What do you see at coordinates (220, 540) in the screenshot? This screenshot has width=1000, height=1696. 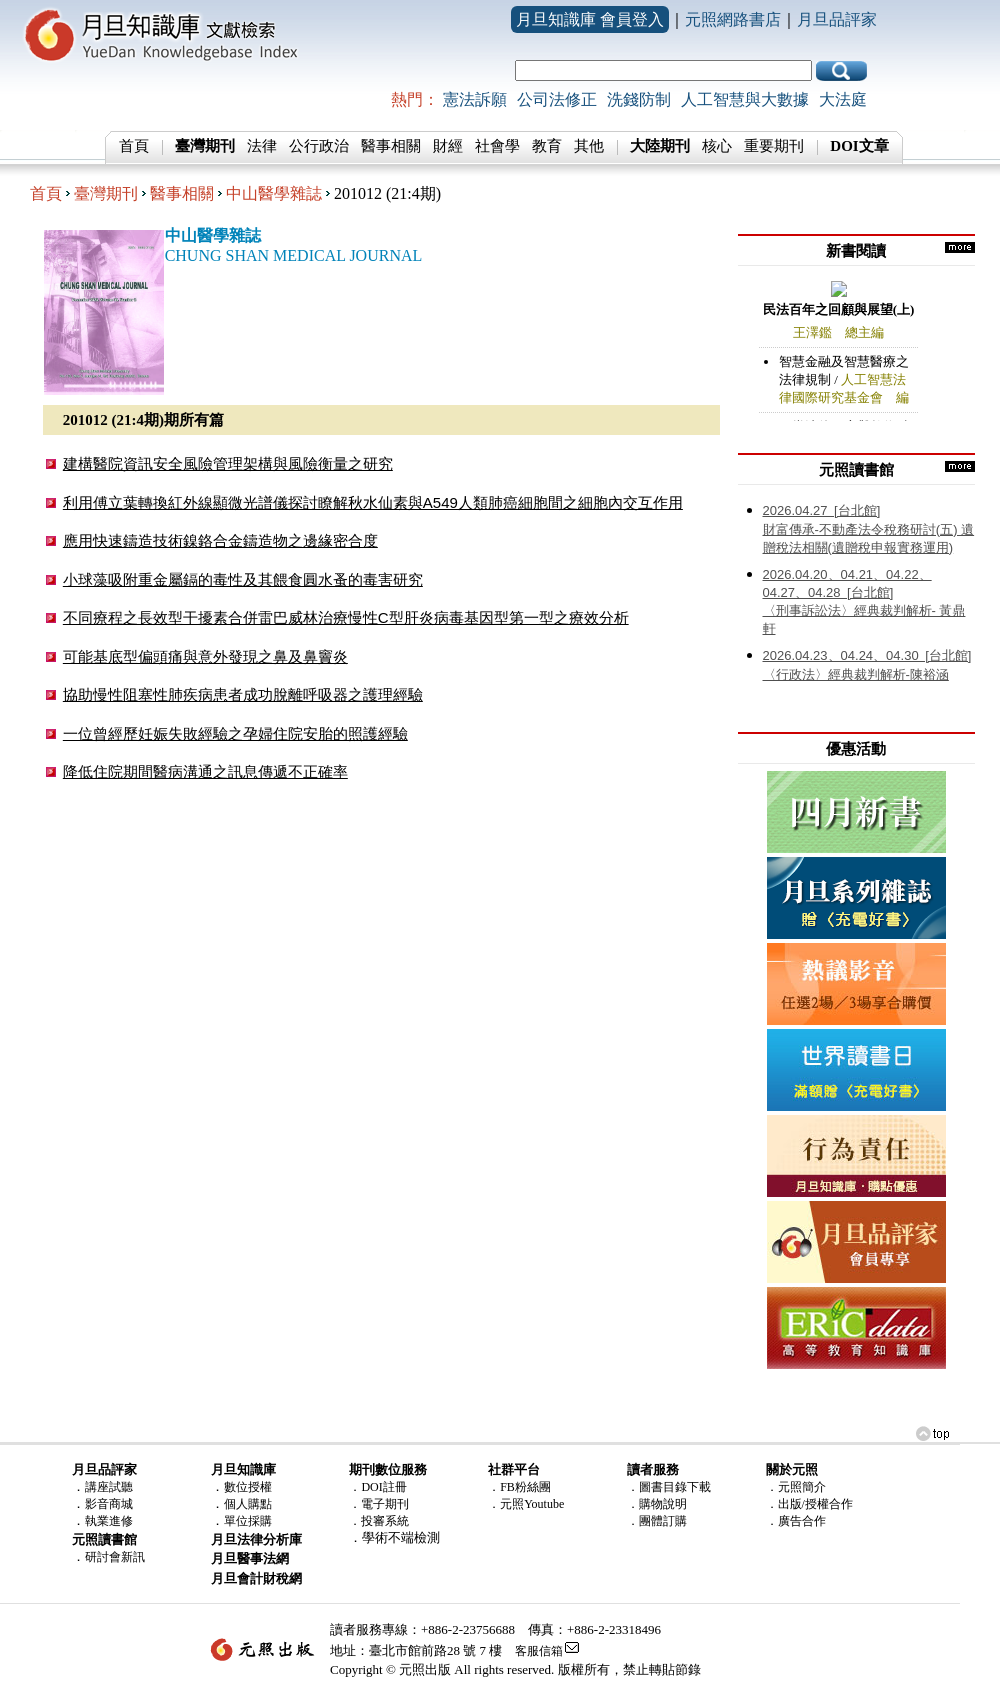 I see `應用快速鑄造技術鎳鉻合金鑄造物之邊緣密合度` at bounding box center [220, 540].